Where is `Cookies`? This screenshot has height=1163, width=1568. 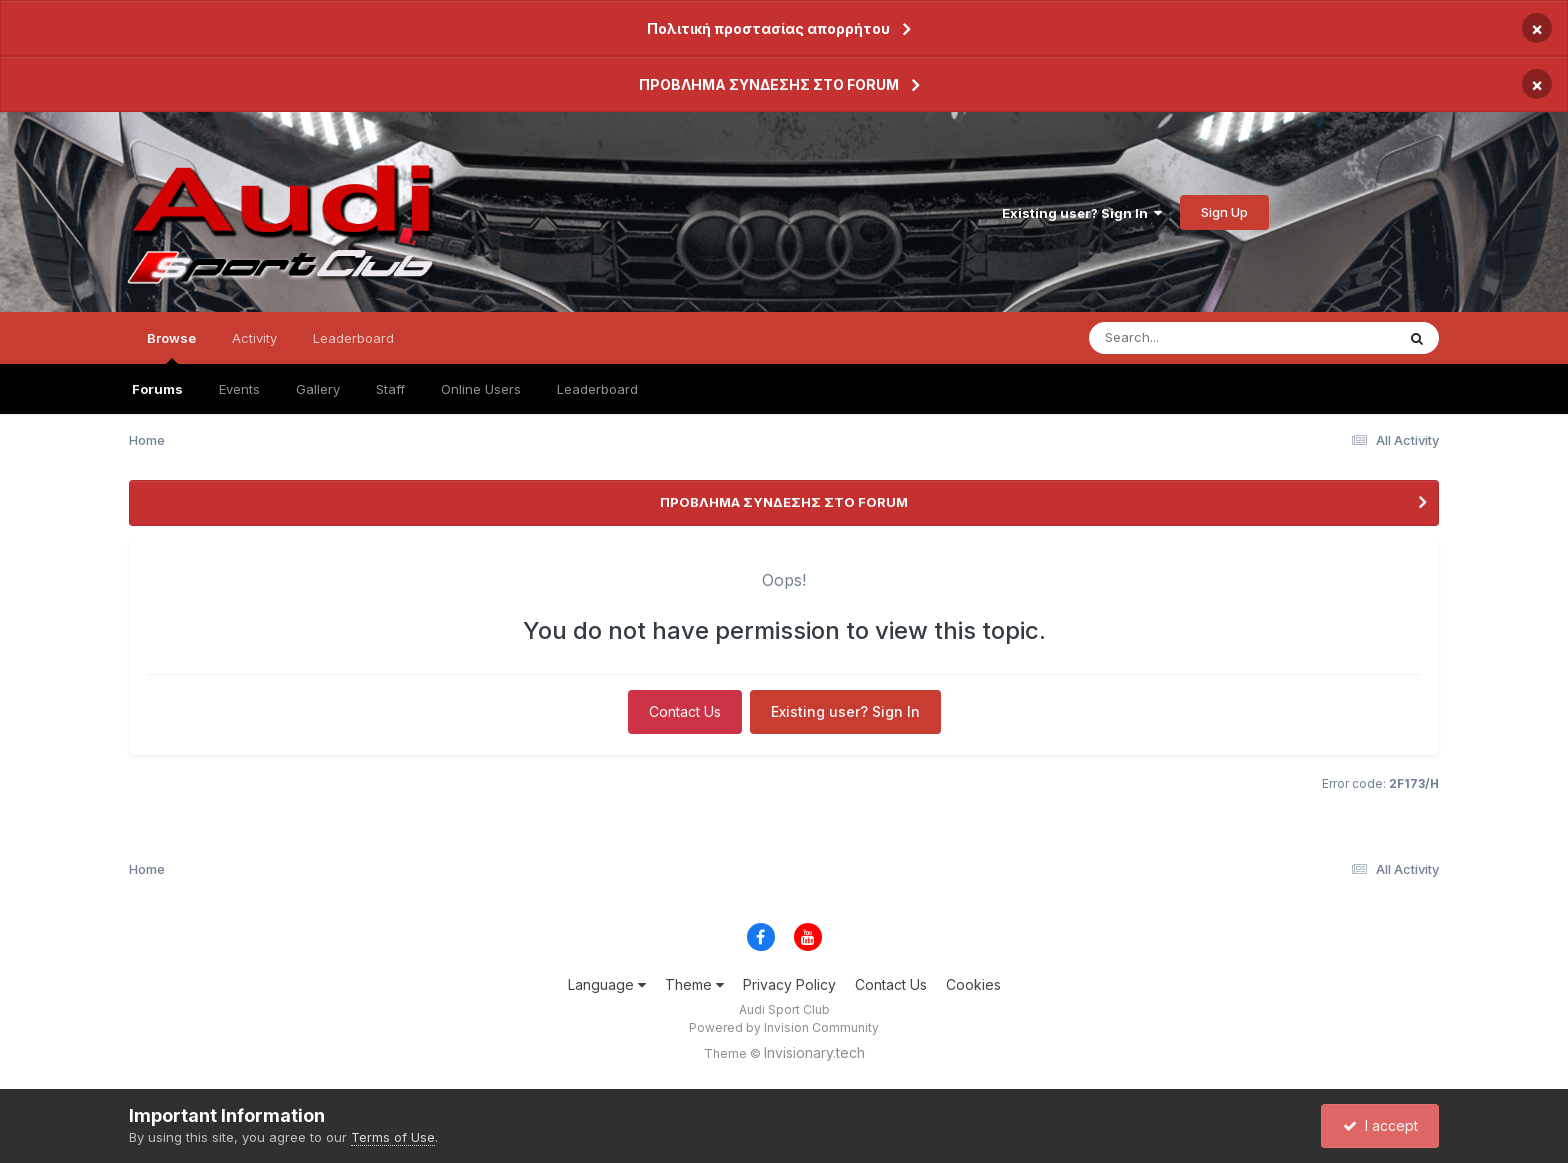 Cookies is located at coordinates (973, 984).